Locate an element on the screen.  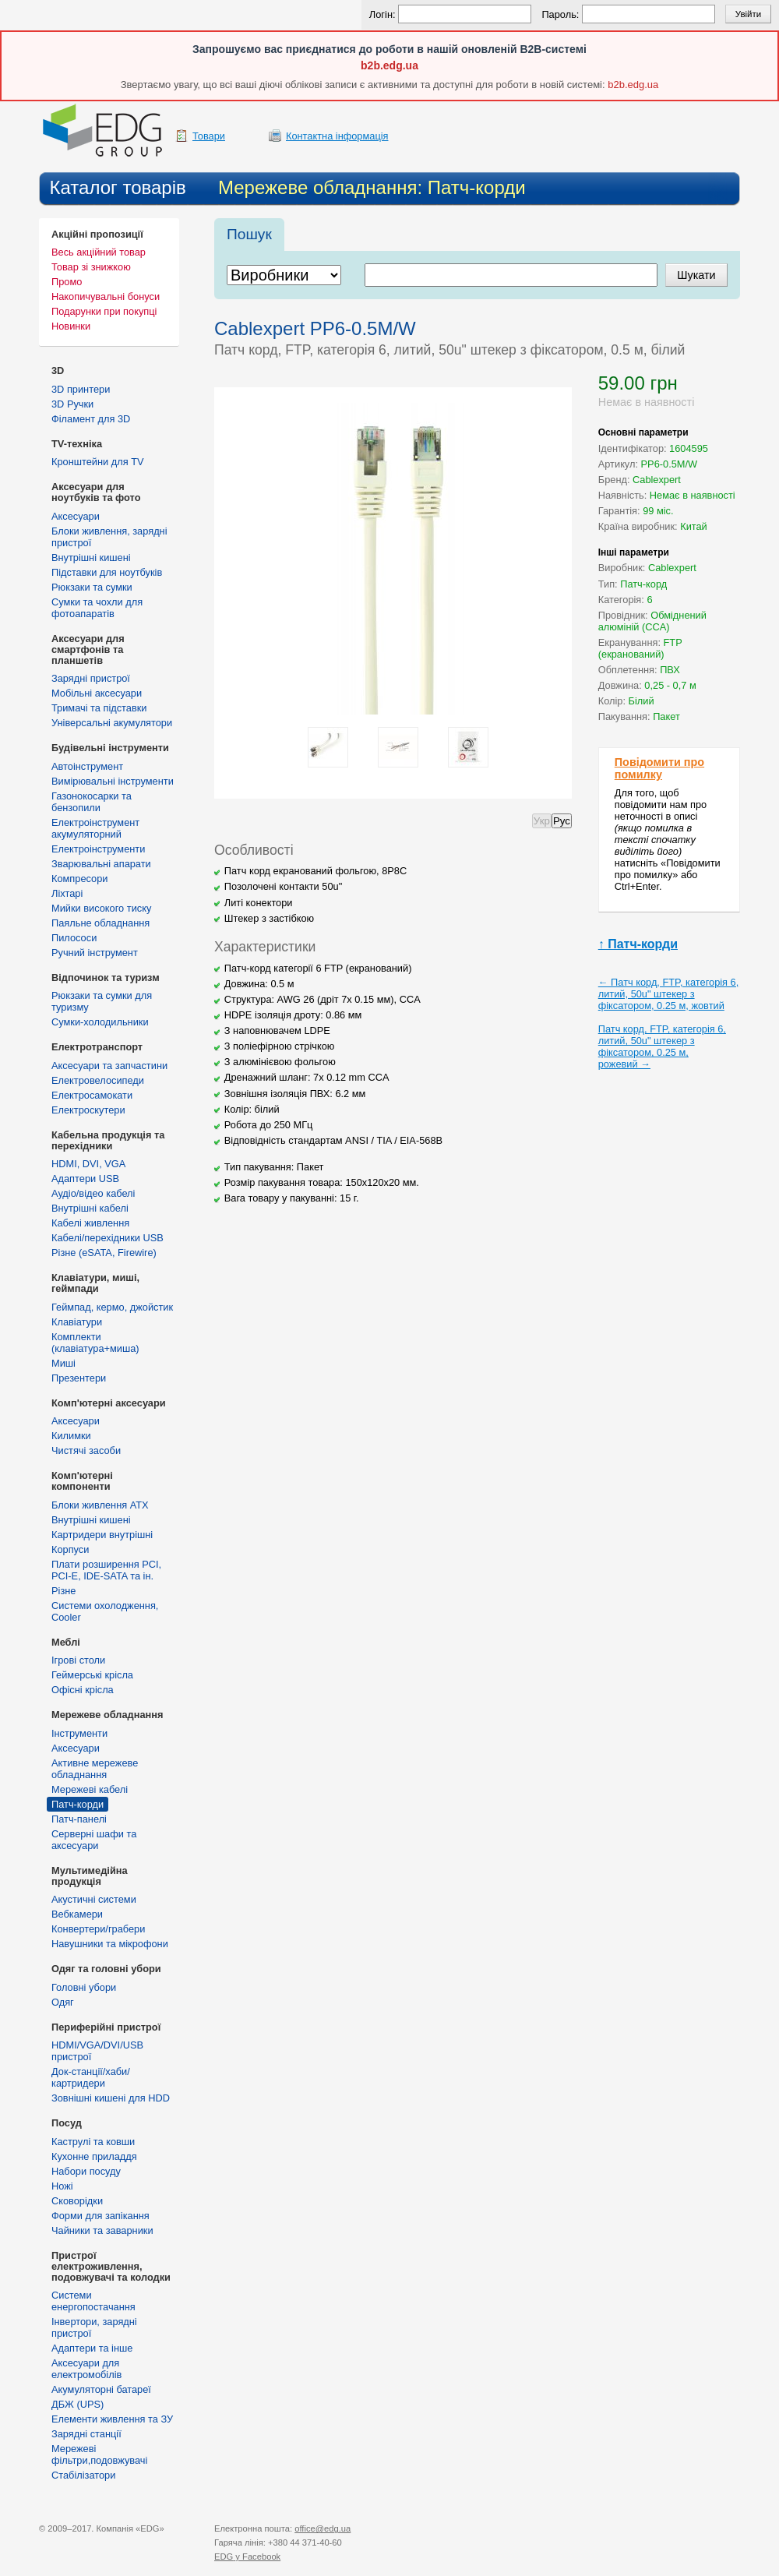
3D принтери is located at coordinates (80, 389).